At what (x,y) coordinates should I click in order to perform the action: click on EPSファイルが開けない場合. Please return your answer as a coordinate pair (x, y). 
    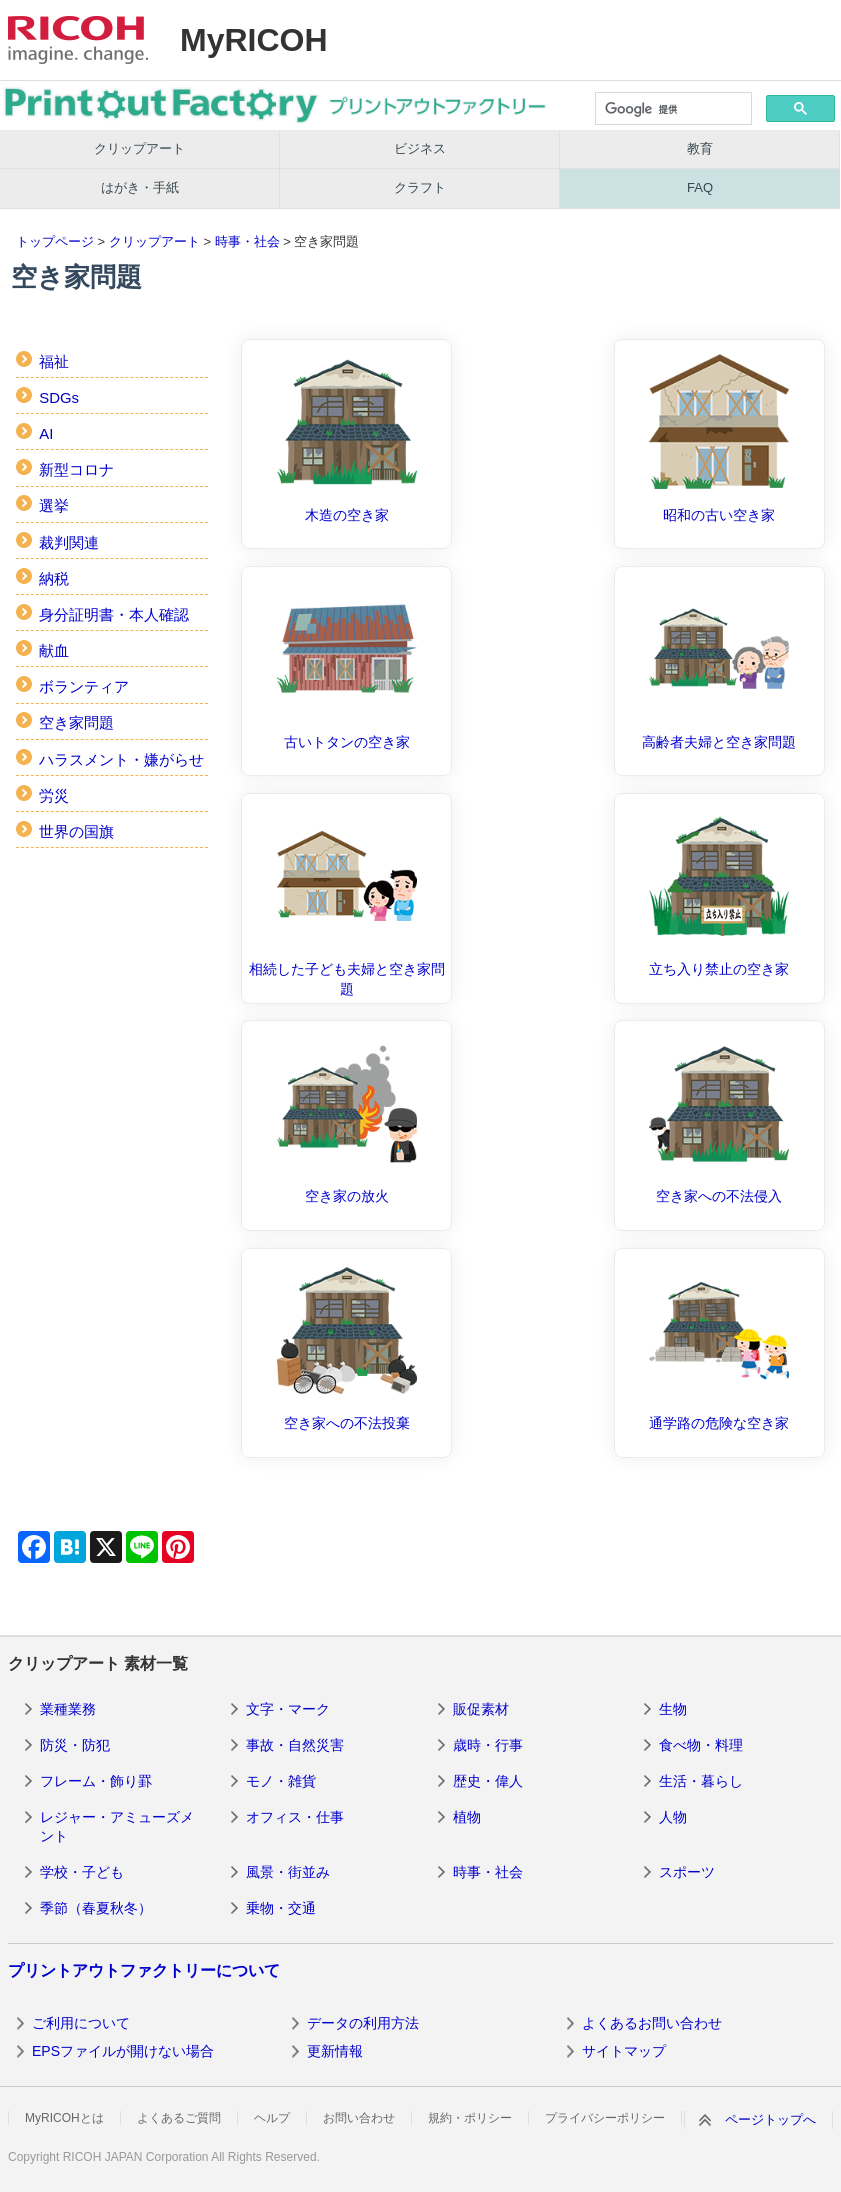
    Looking at the image, I should click on (123, 2051).